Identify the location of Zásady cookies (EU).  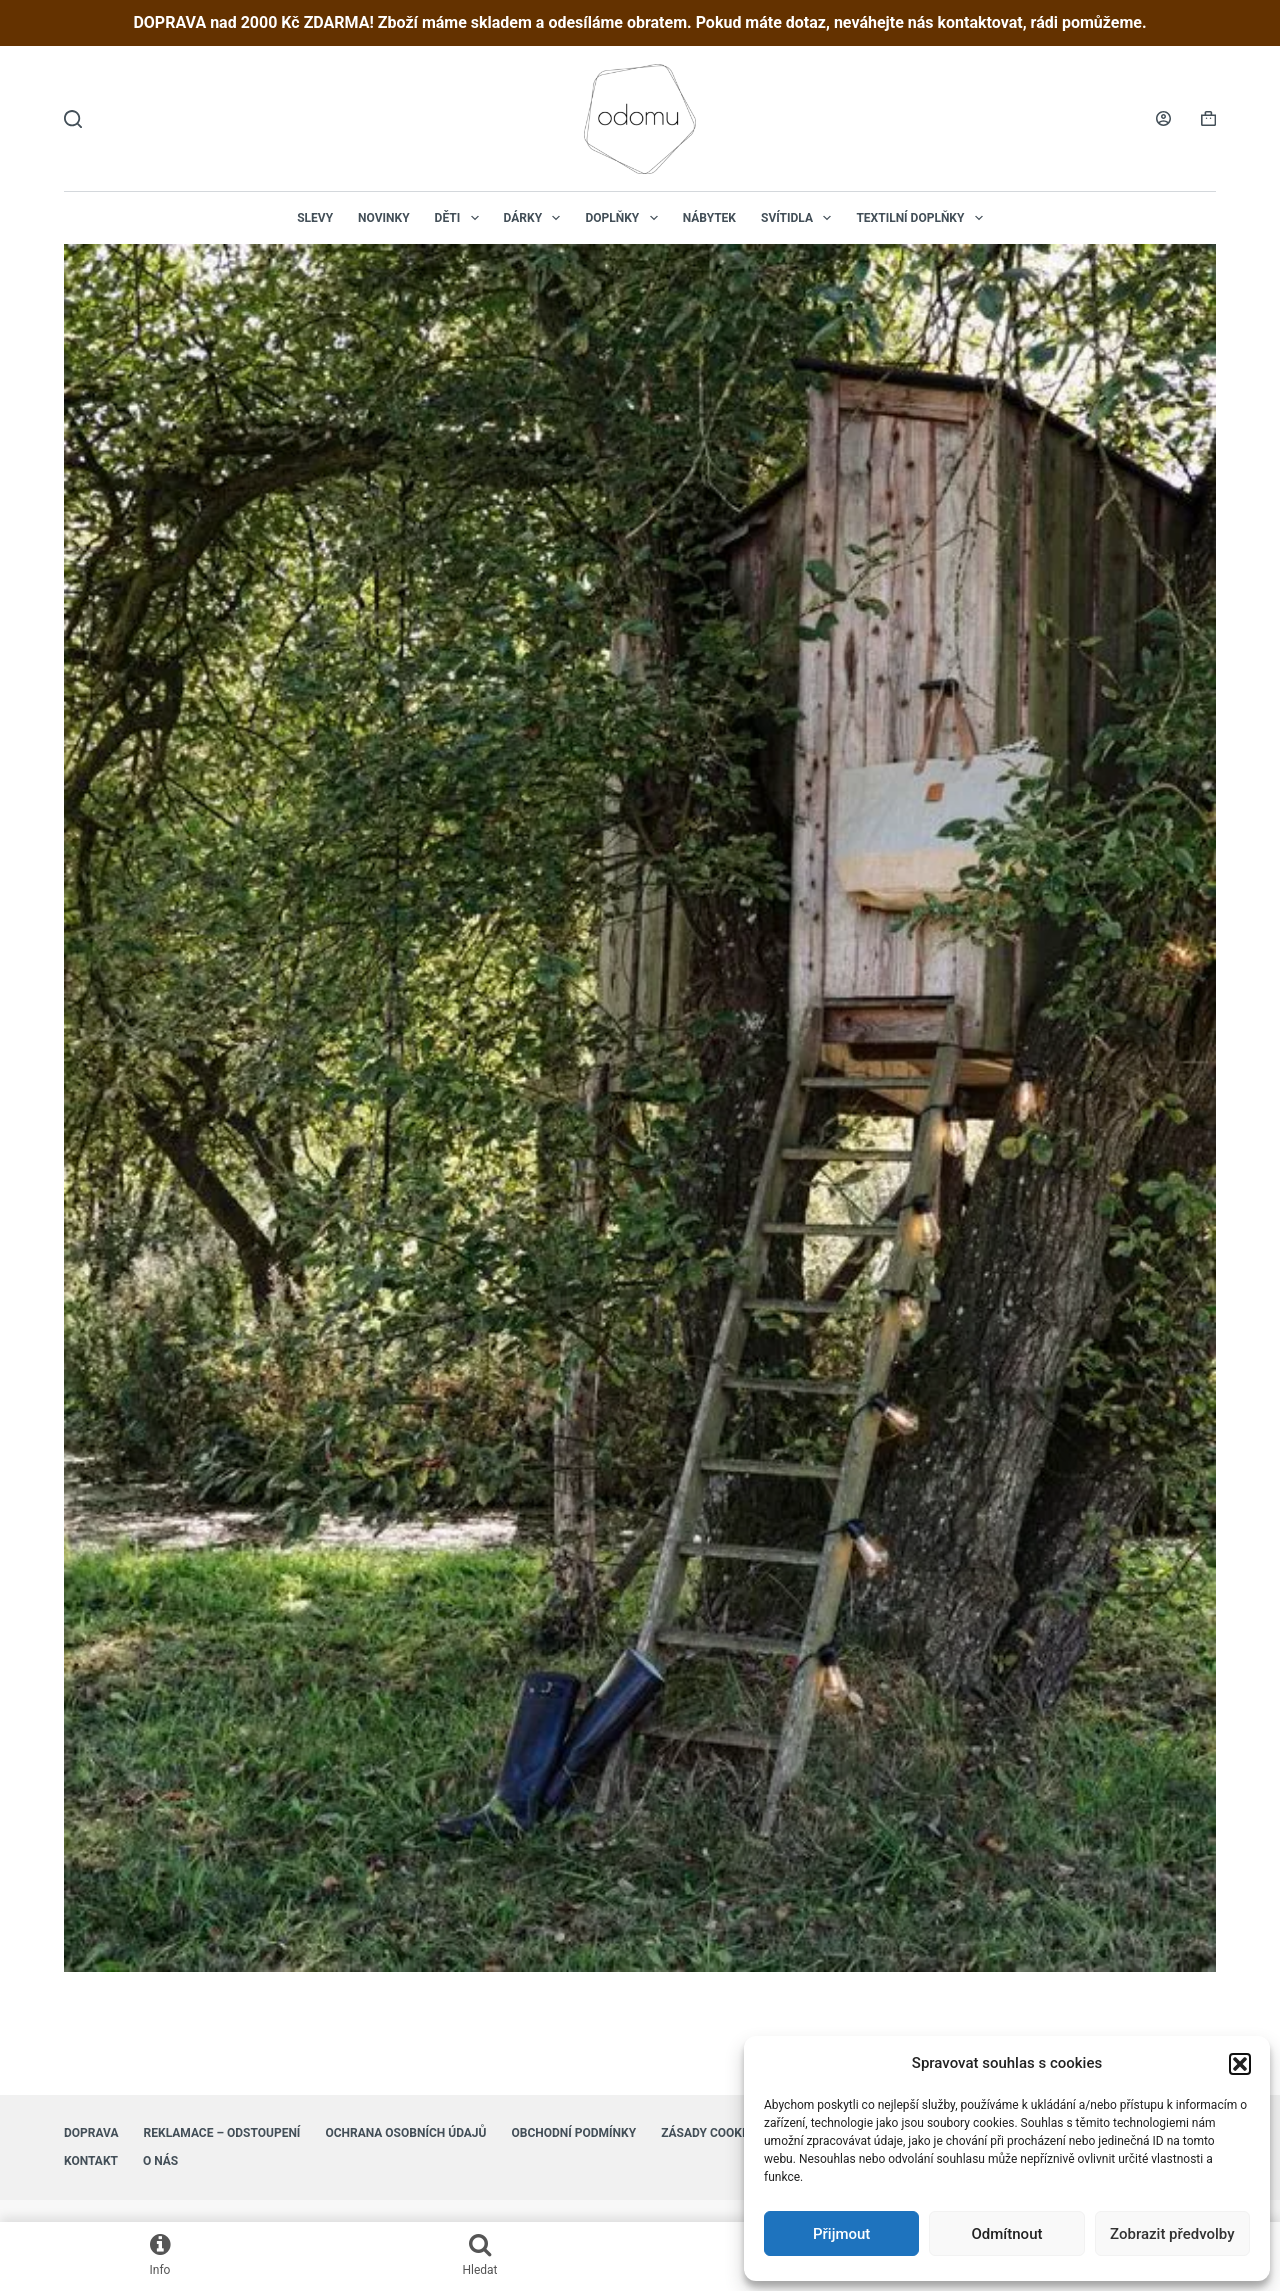
(723, 2133).